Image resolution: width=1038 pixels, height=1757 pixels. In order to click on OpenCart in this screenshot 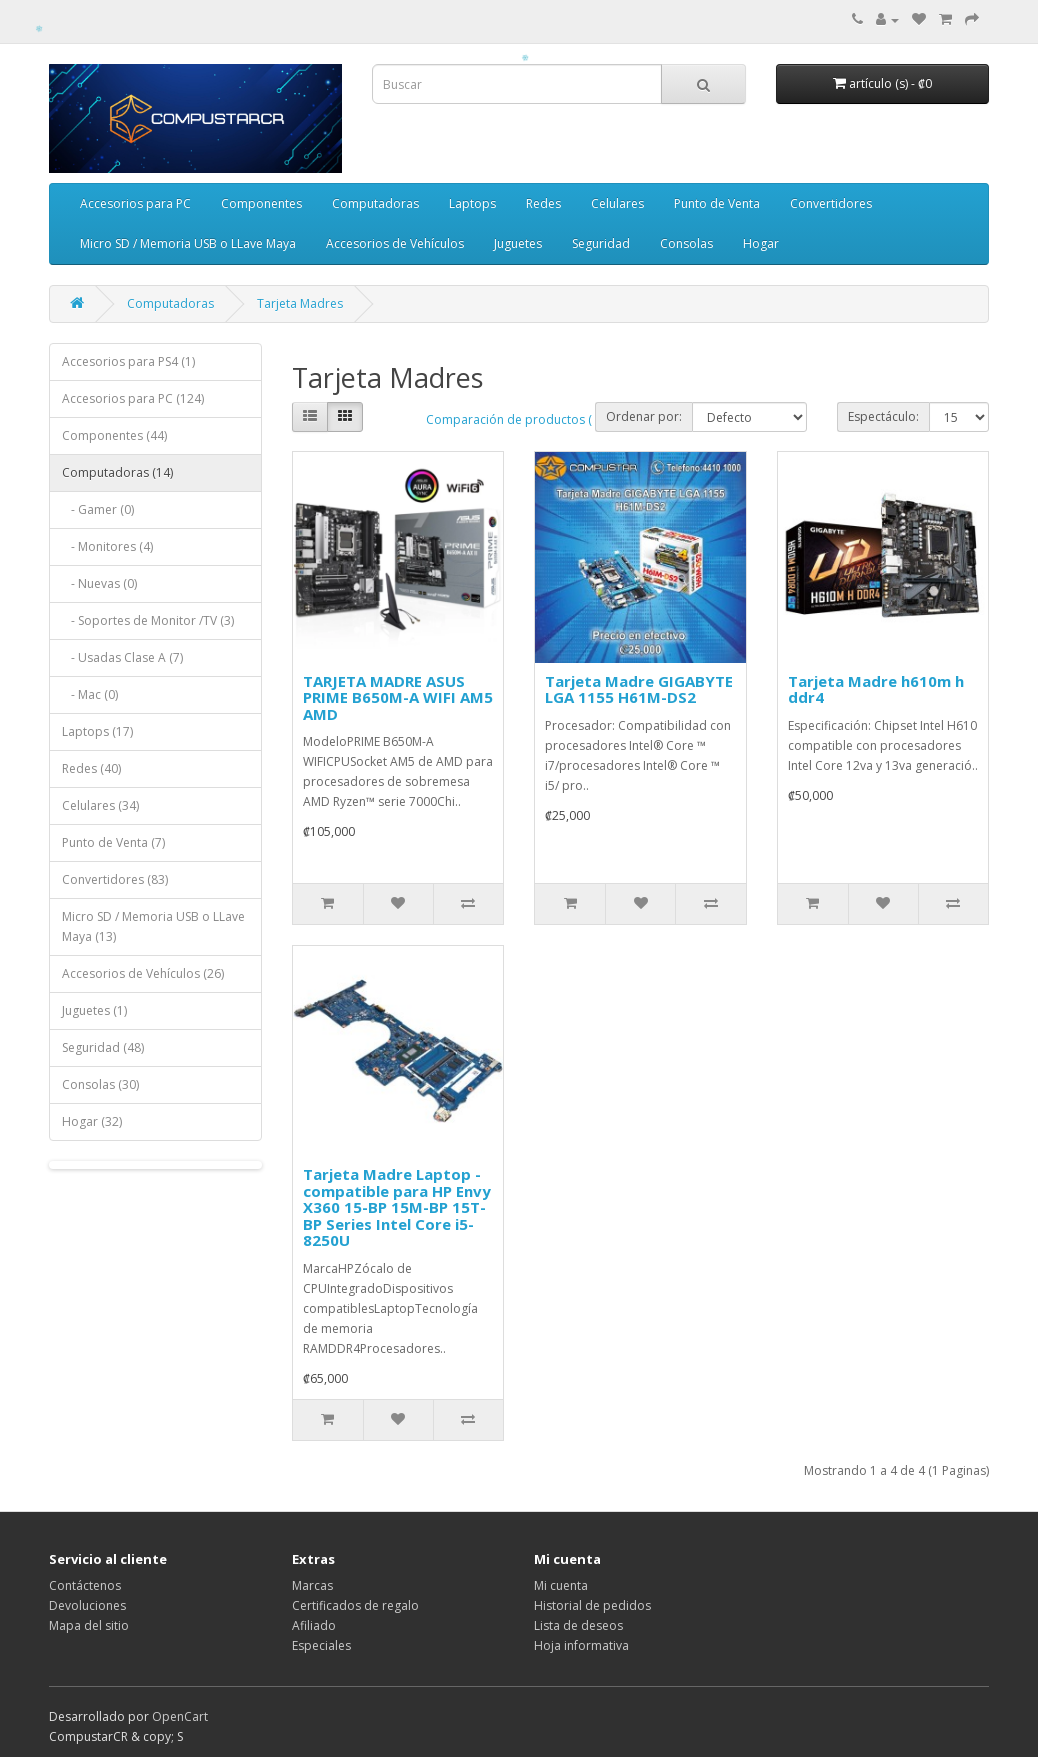, I will do `click(180, 1716)`.